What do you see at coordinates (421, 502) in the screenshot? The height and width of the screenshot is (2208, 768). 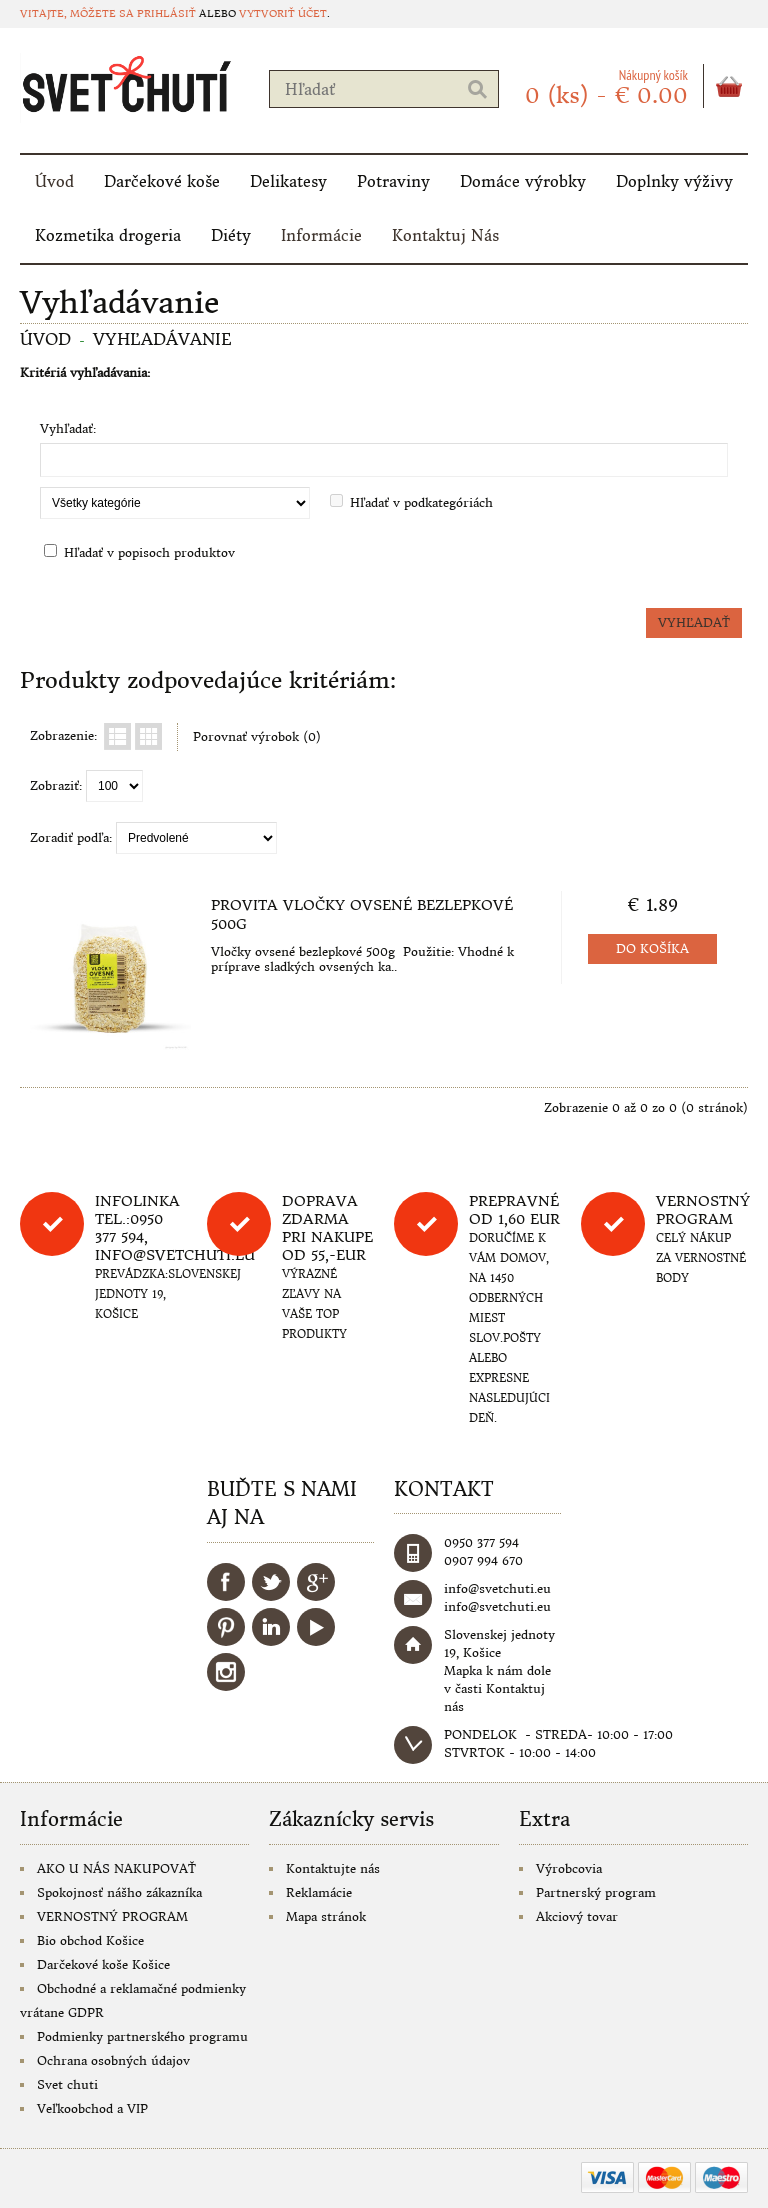 I see `Hľadať v podkategóriách` at bounding box center [421, 502].